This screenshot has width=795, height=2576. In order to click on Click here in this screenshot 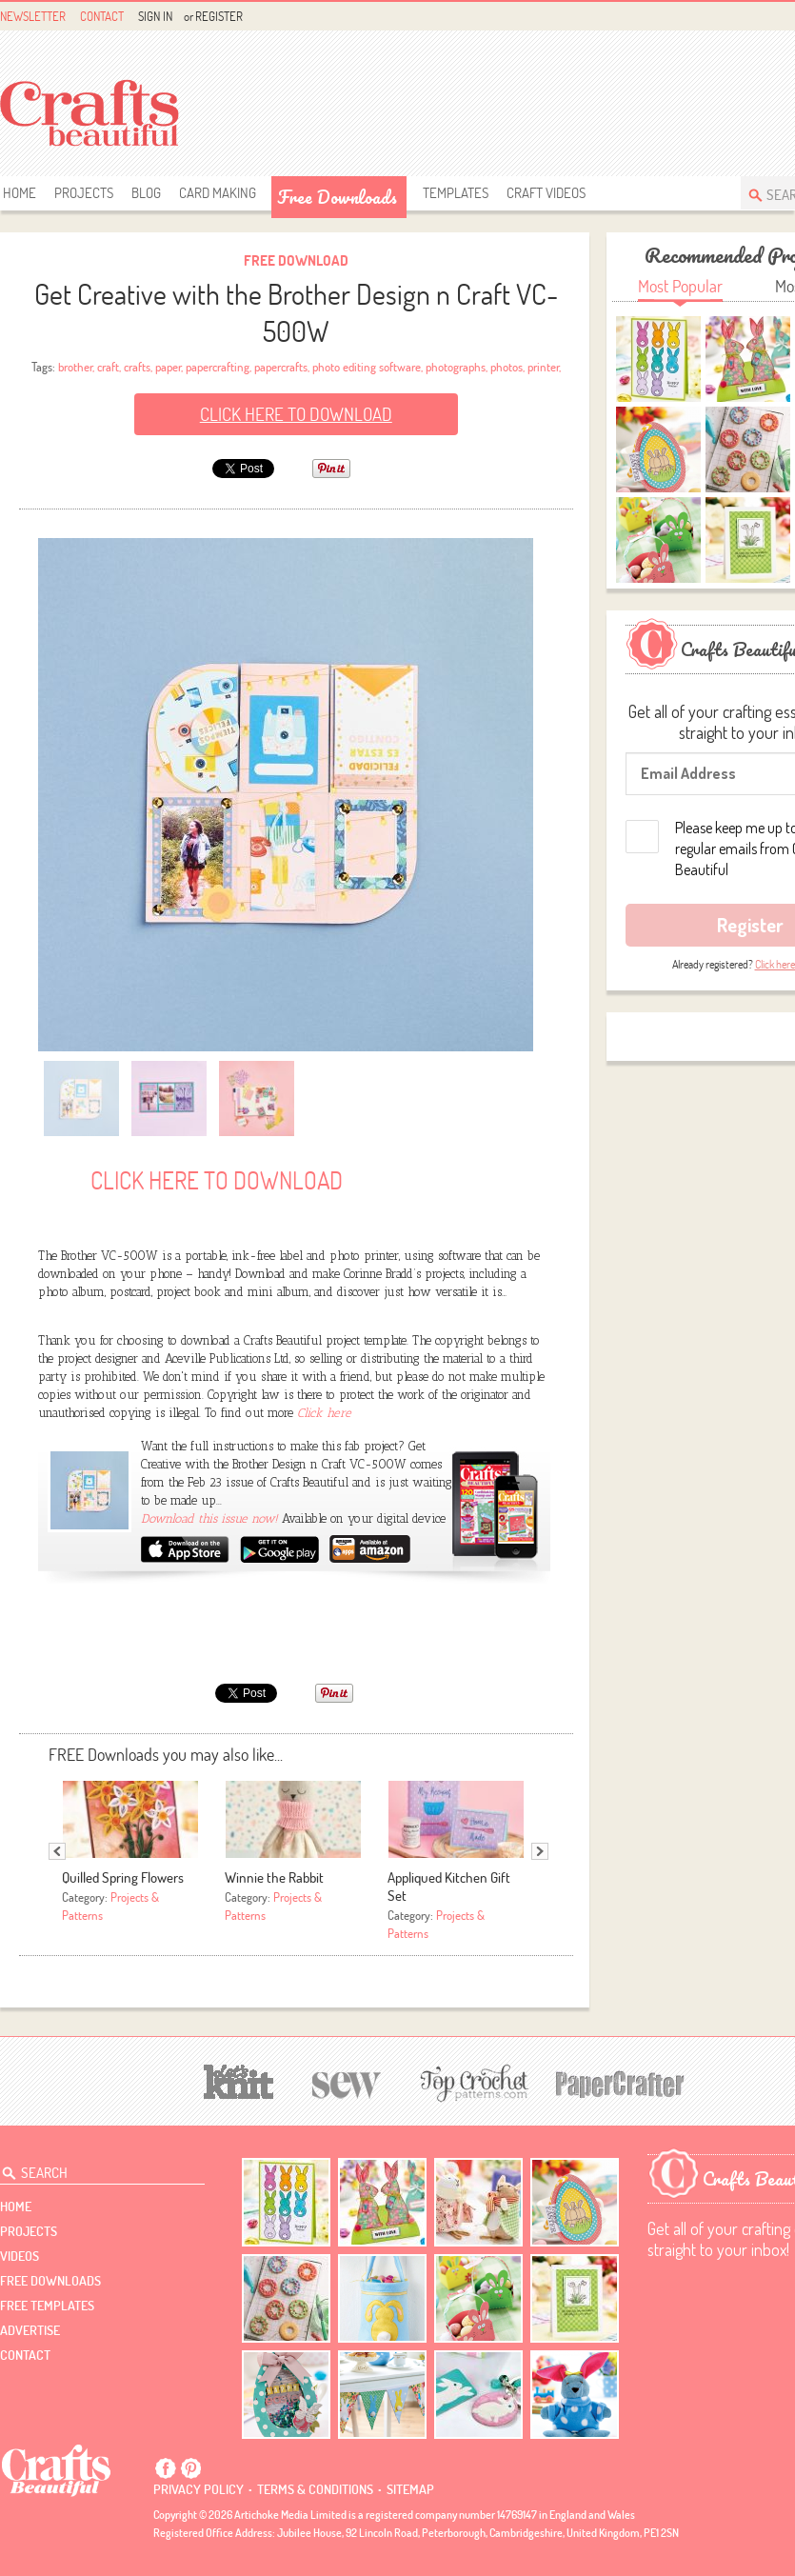, I will do `click(324, 1413)`.